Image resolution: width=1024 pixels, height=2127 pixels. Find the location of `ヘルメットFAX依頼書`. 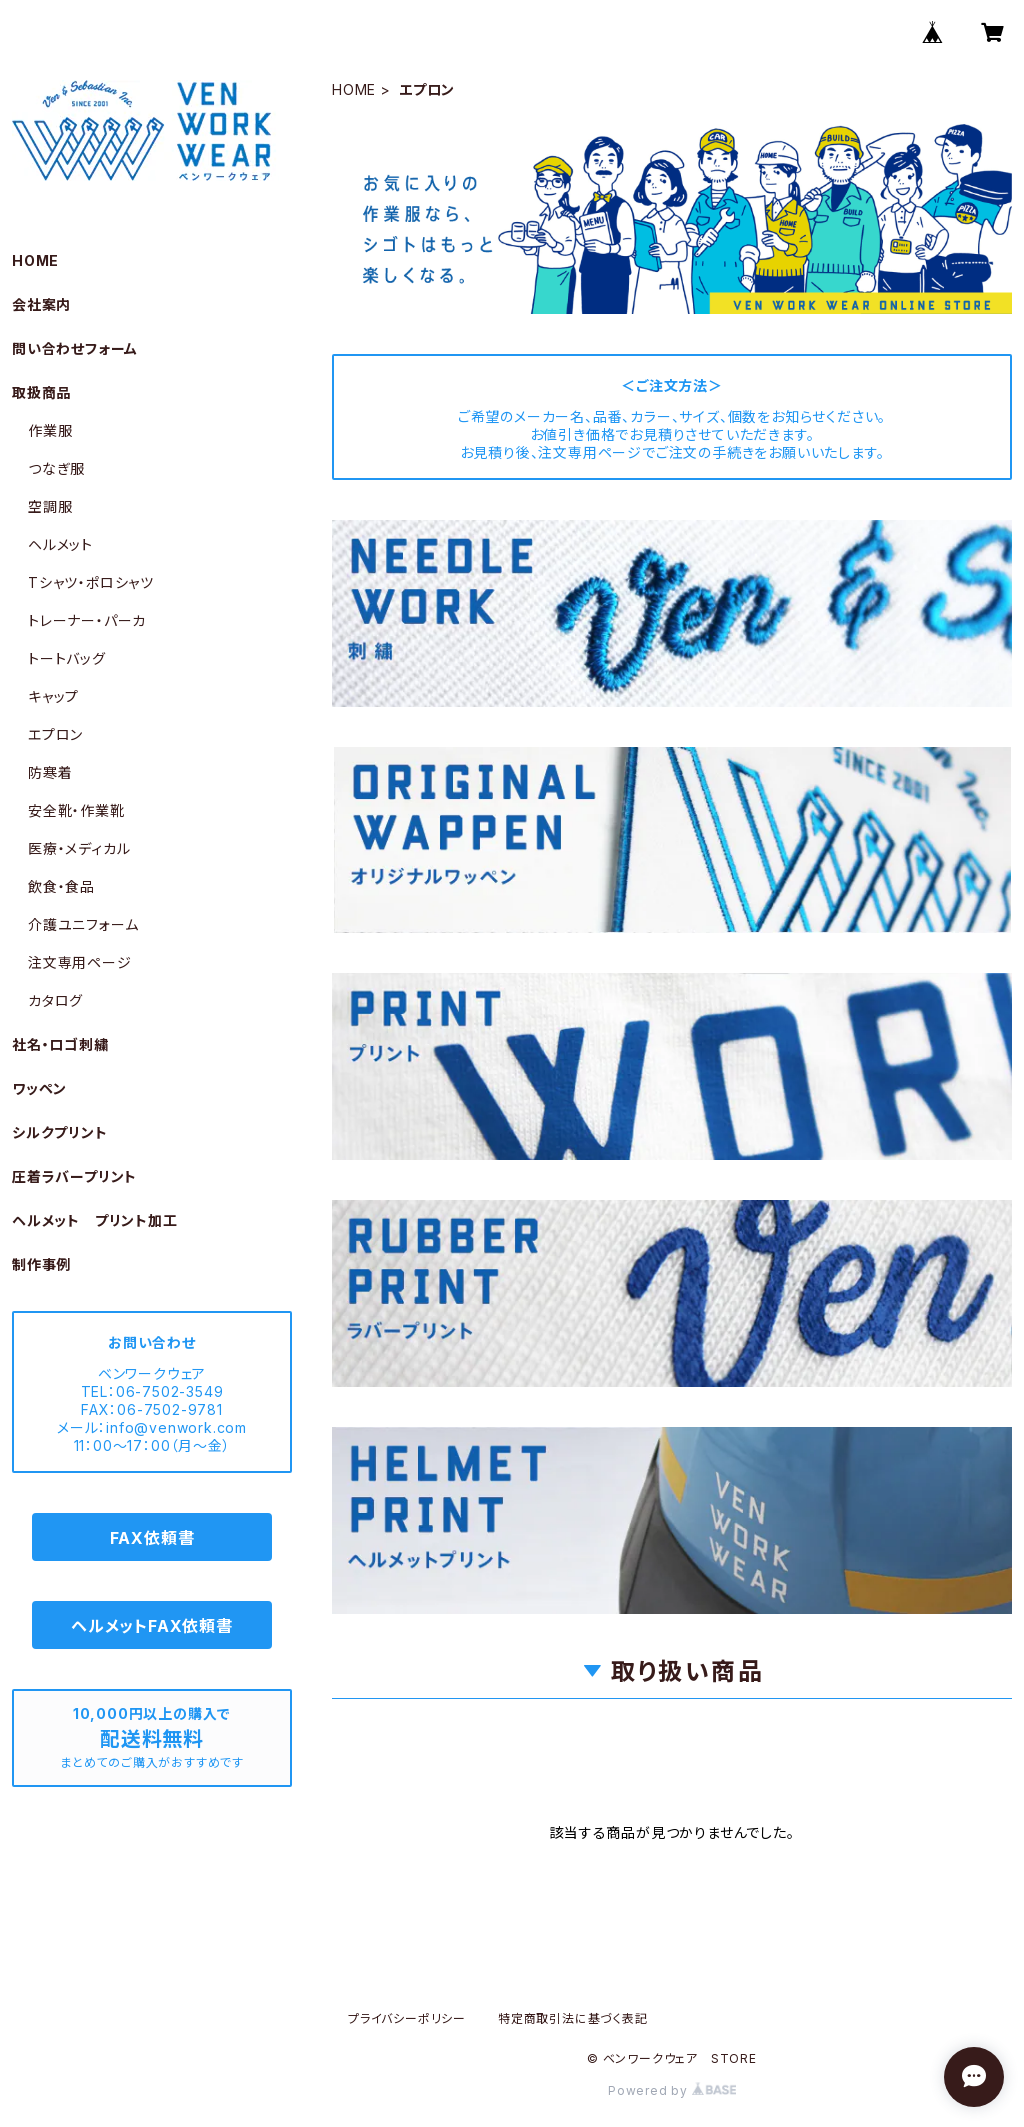

ヘルメットFAX依頼書 is located at coordinates (152, 1626).